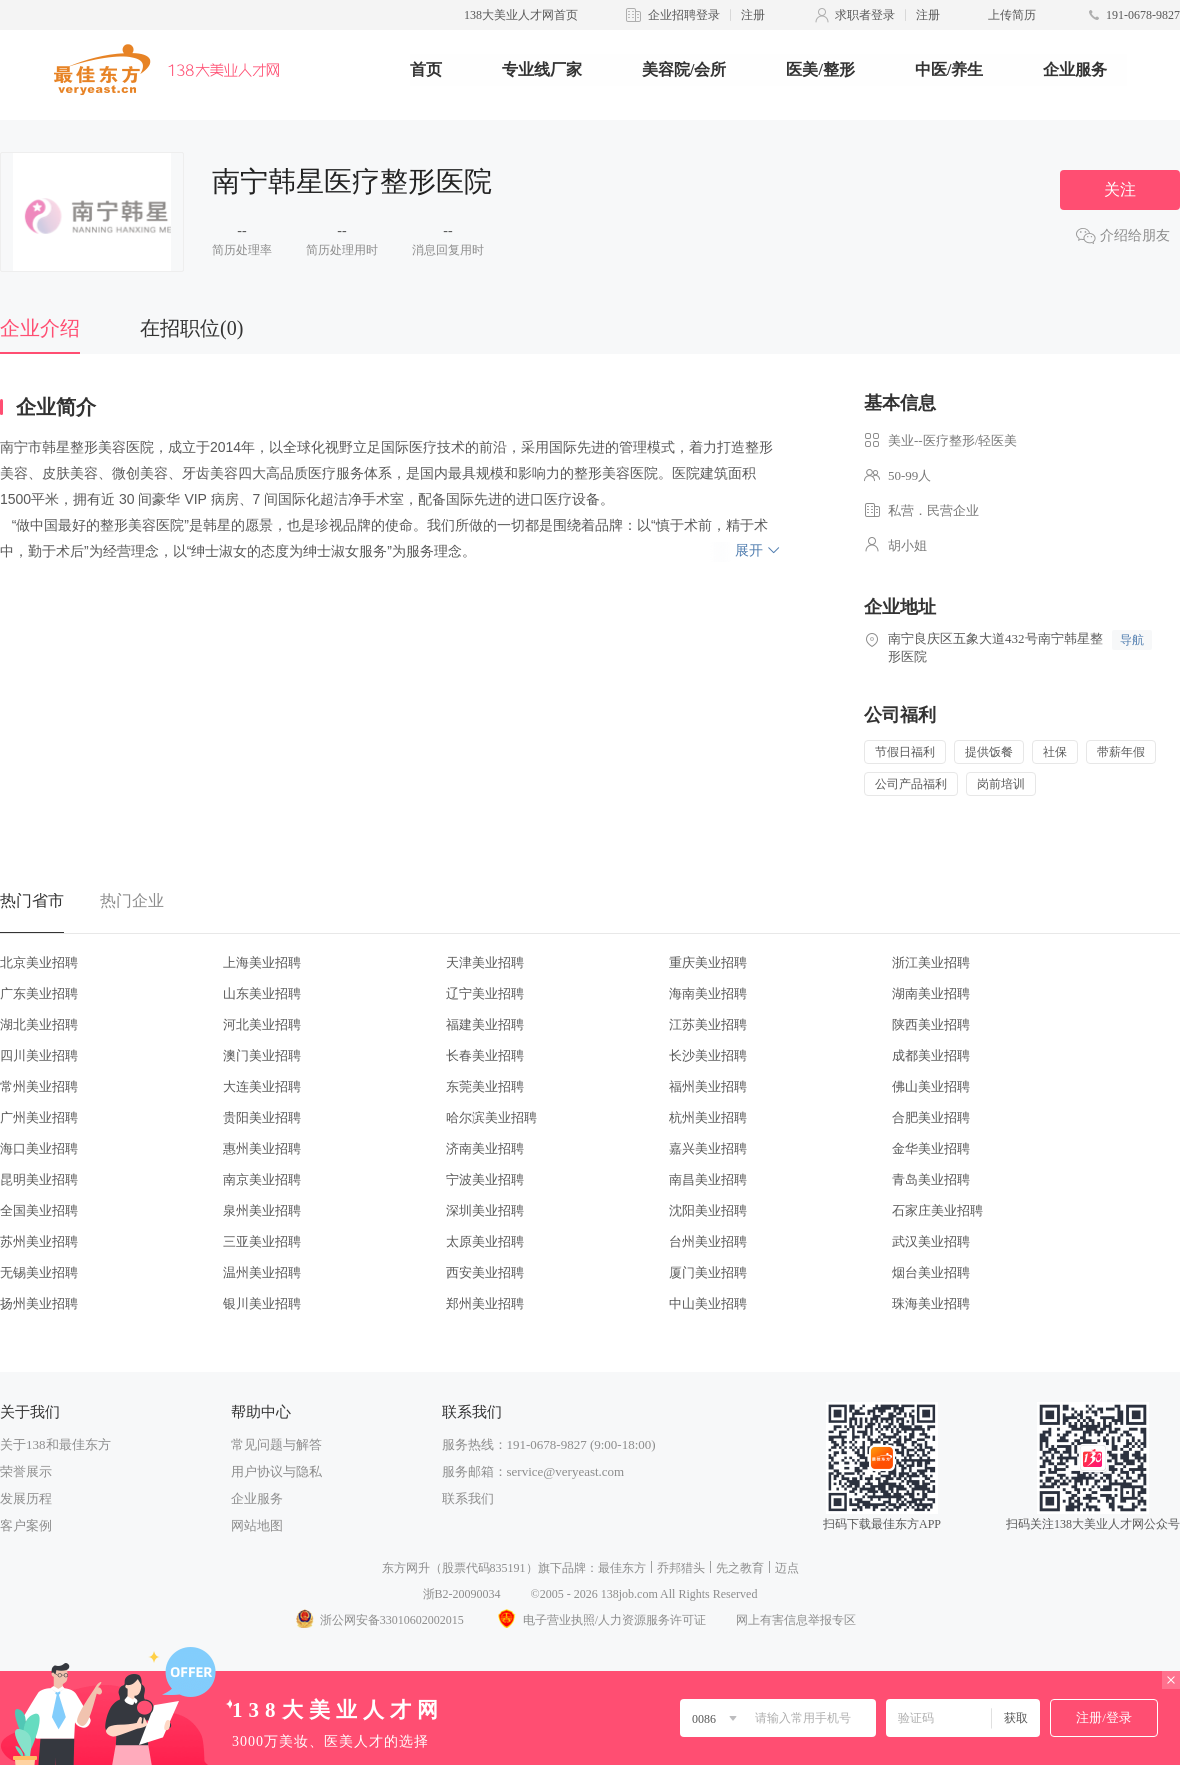  Describe the element at coordinates (542, 69) in the screenshot. I see `专业线厂家` at that location.